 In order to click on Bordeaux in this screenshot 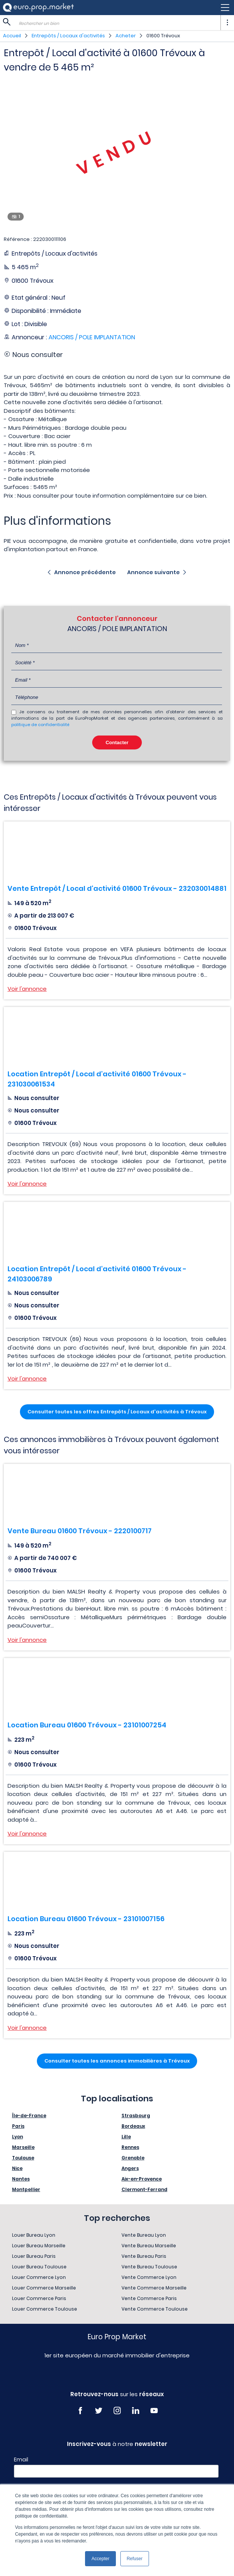, I will do `click(133, 2126)`.